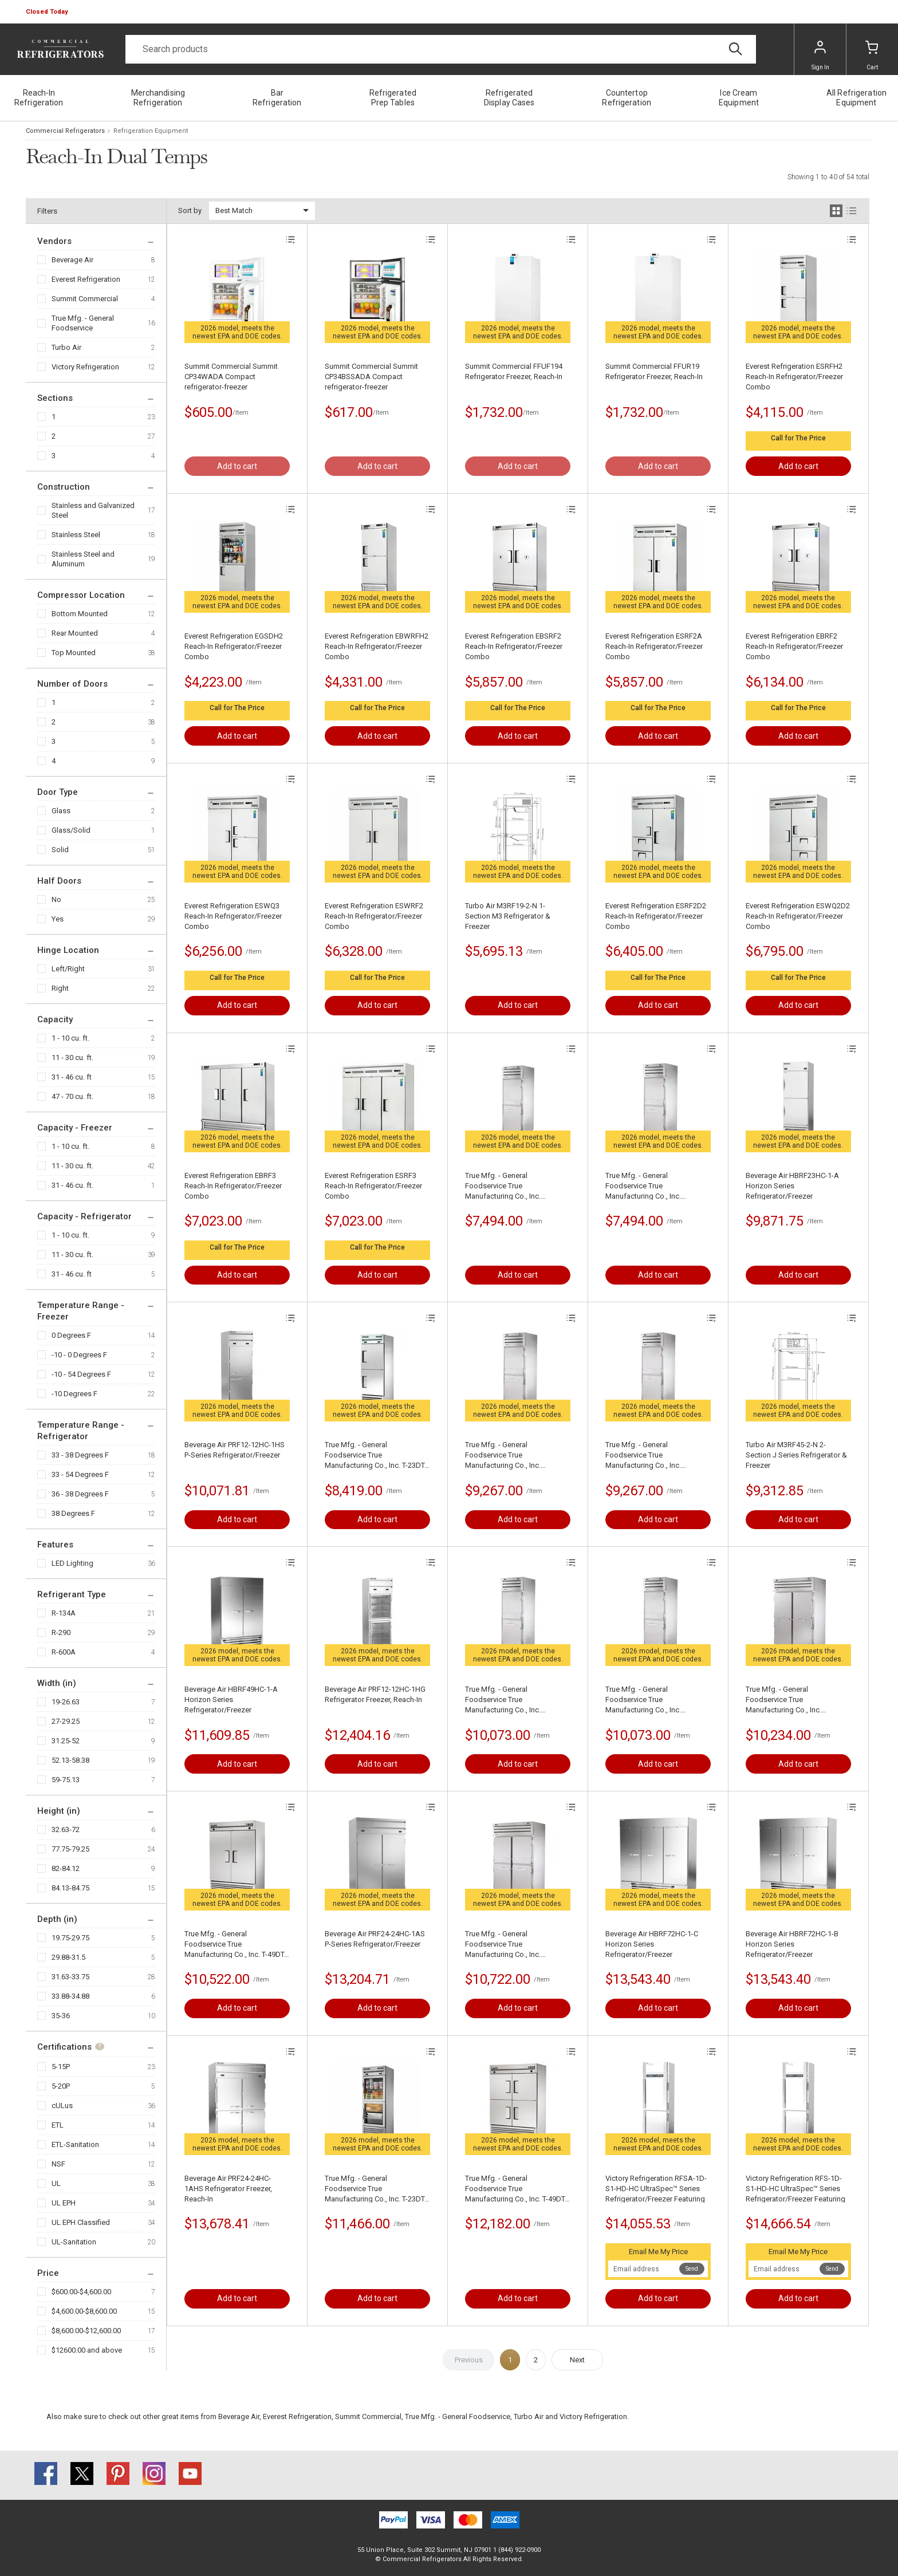 The image size is (898, 2576). I want to click on Beverage Air PRF24-24HC-1AS P-Series Refrigerator/Freezer, so click(375, 1938).